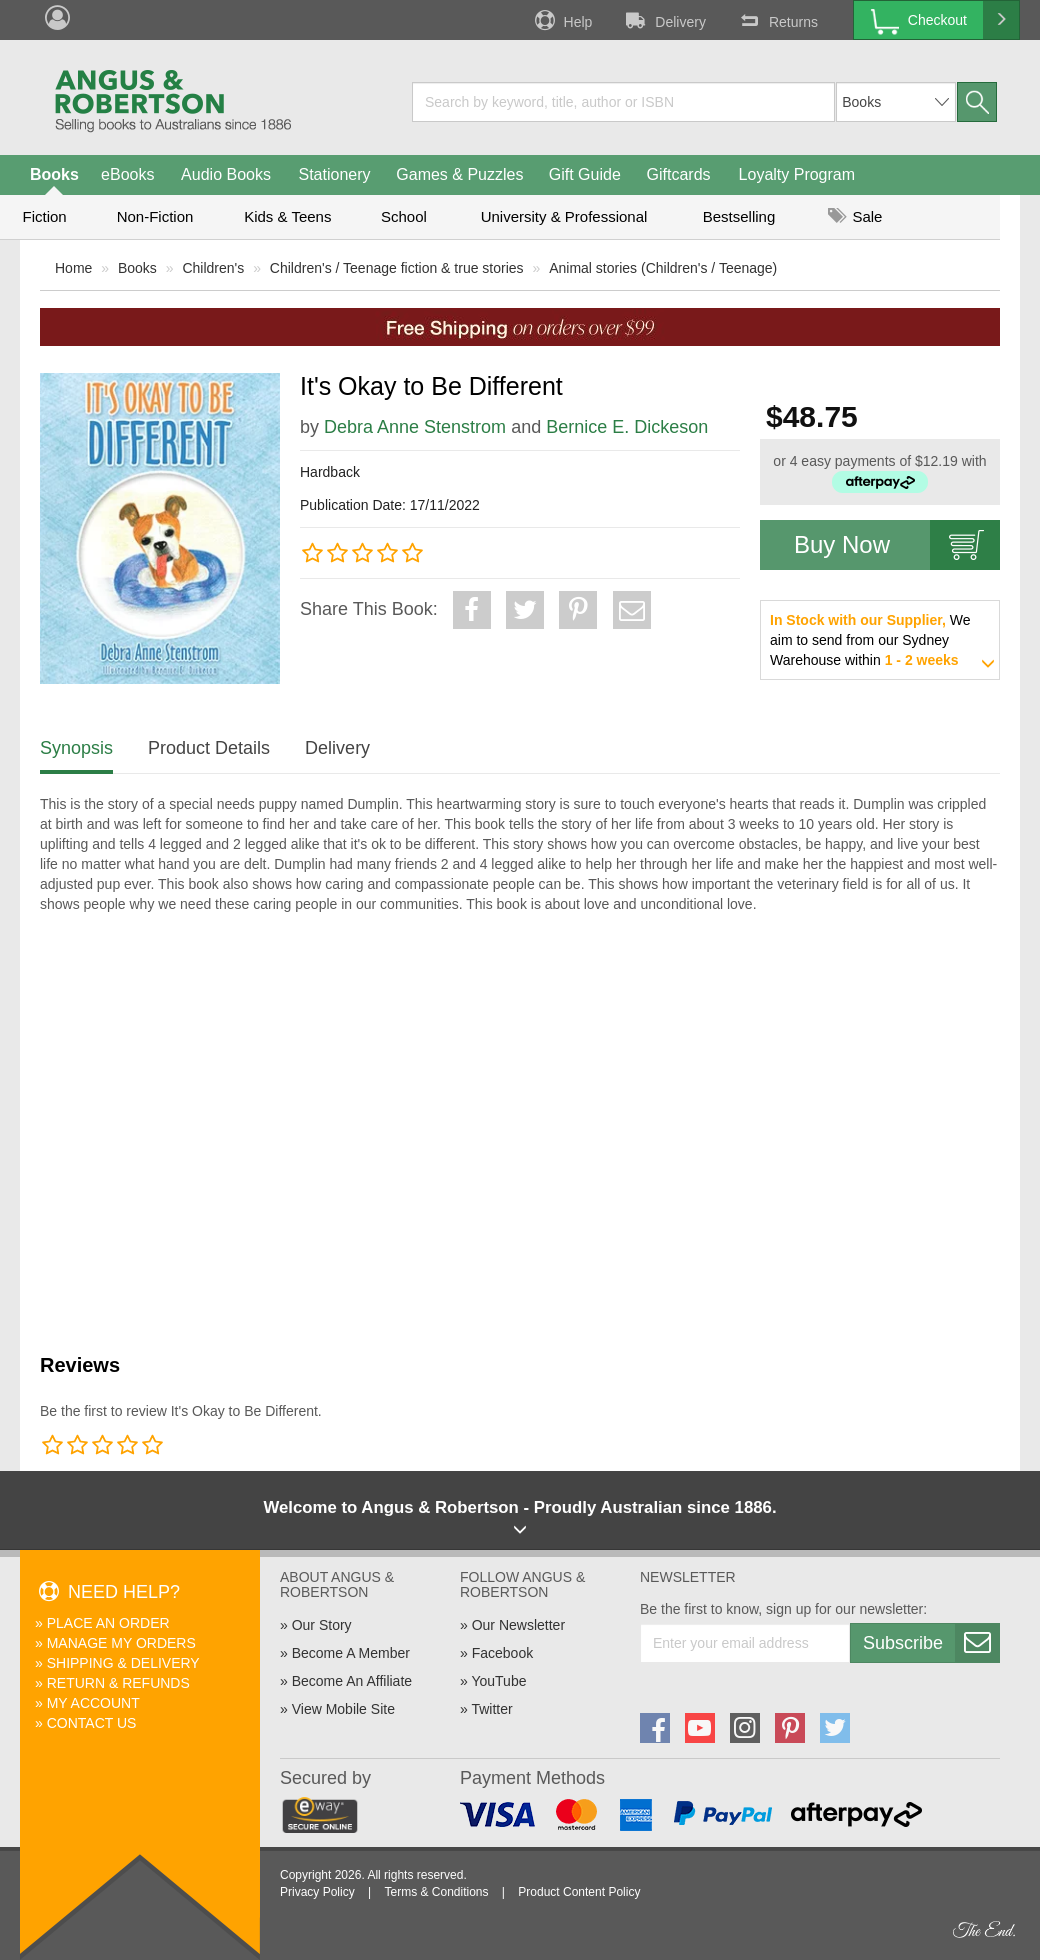  I want to click on Product Details, so click(209, 748).